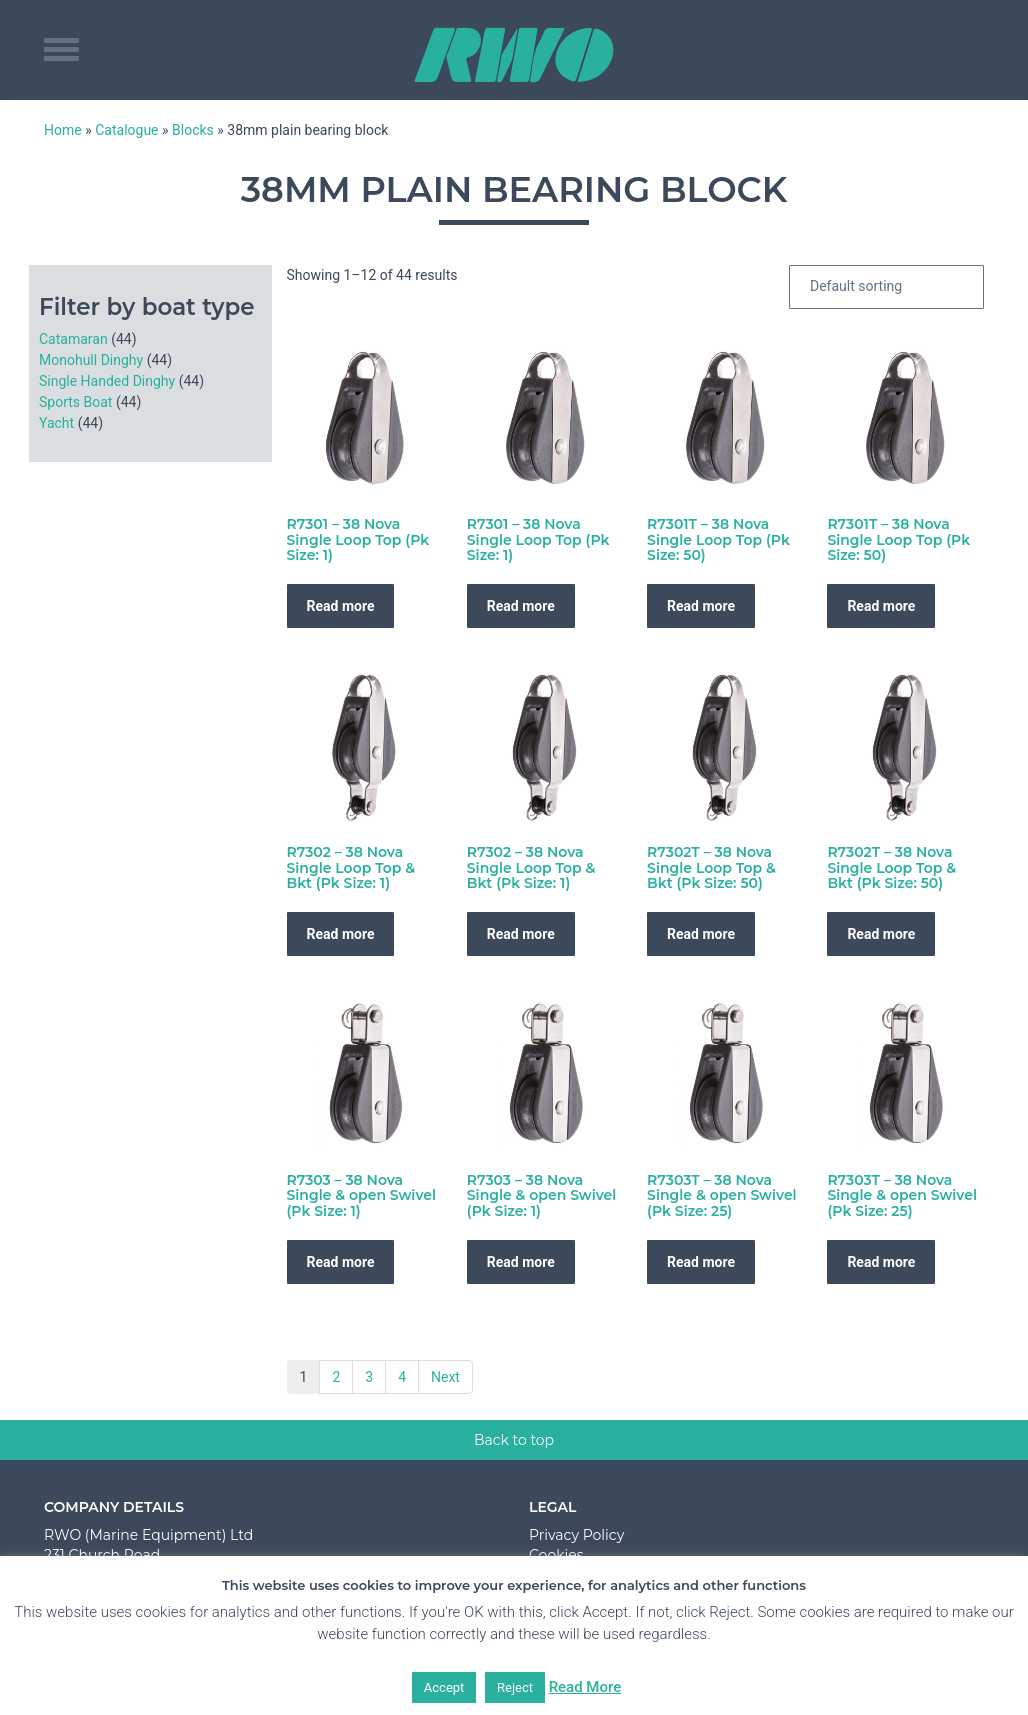 Image resolution: width=1028 pixels, height=1715 pixels. What do you see at coordinates (515, 1687) in the screenshot?
I see `Reject [button]` at bounding box center [515, 1687].